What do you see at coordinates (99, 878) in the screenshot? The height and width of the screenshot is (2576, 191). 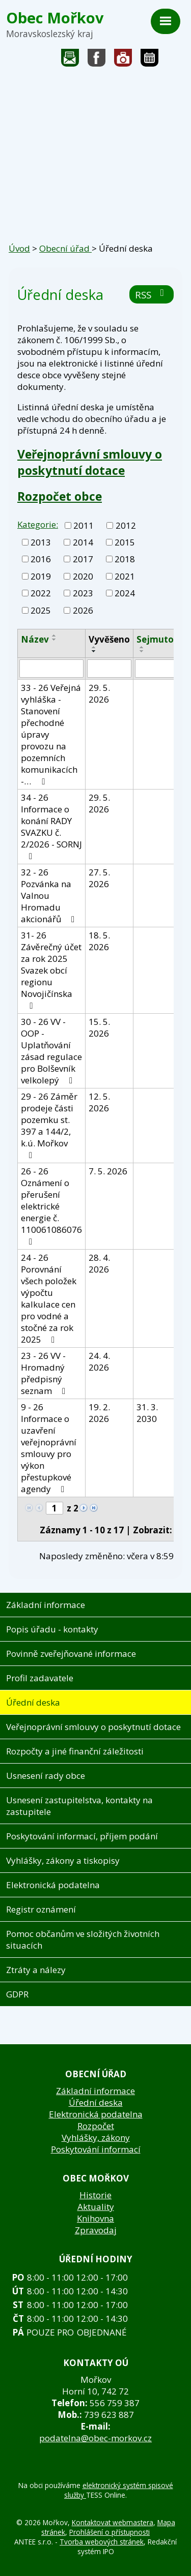 I see `27. 5. 2026` at bounding box center [99, 878].